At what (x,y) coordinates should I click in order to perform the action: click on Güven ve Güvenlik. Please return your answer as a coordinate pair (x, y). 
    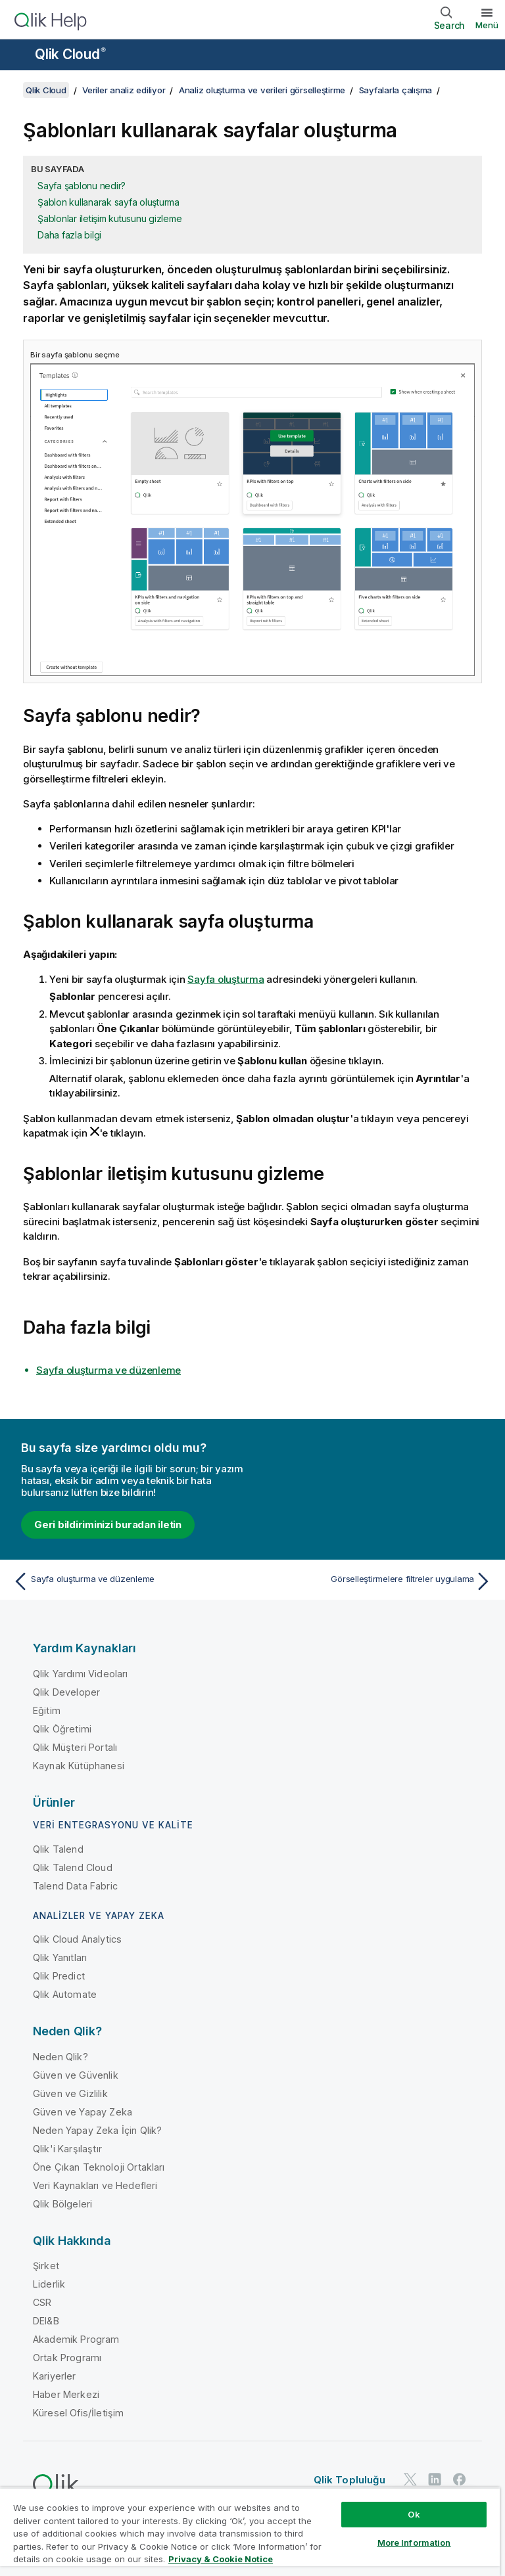
    Looking at the image, I should click on (75, 2075).